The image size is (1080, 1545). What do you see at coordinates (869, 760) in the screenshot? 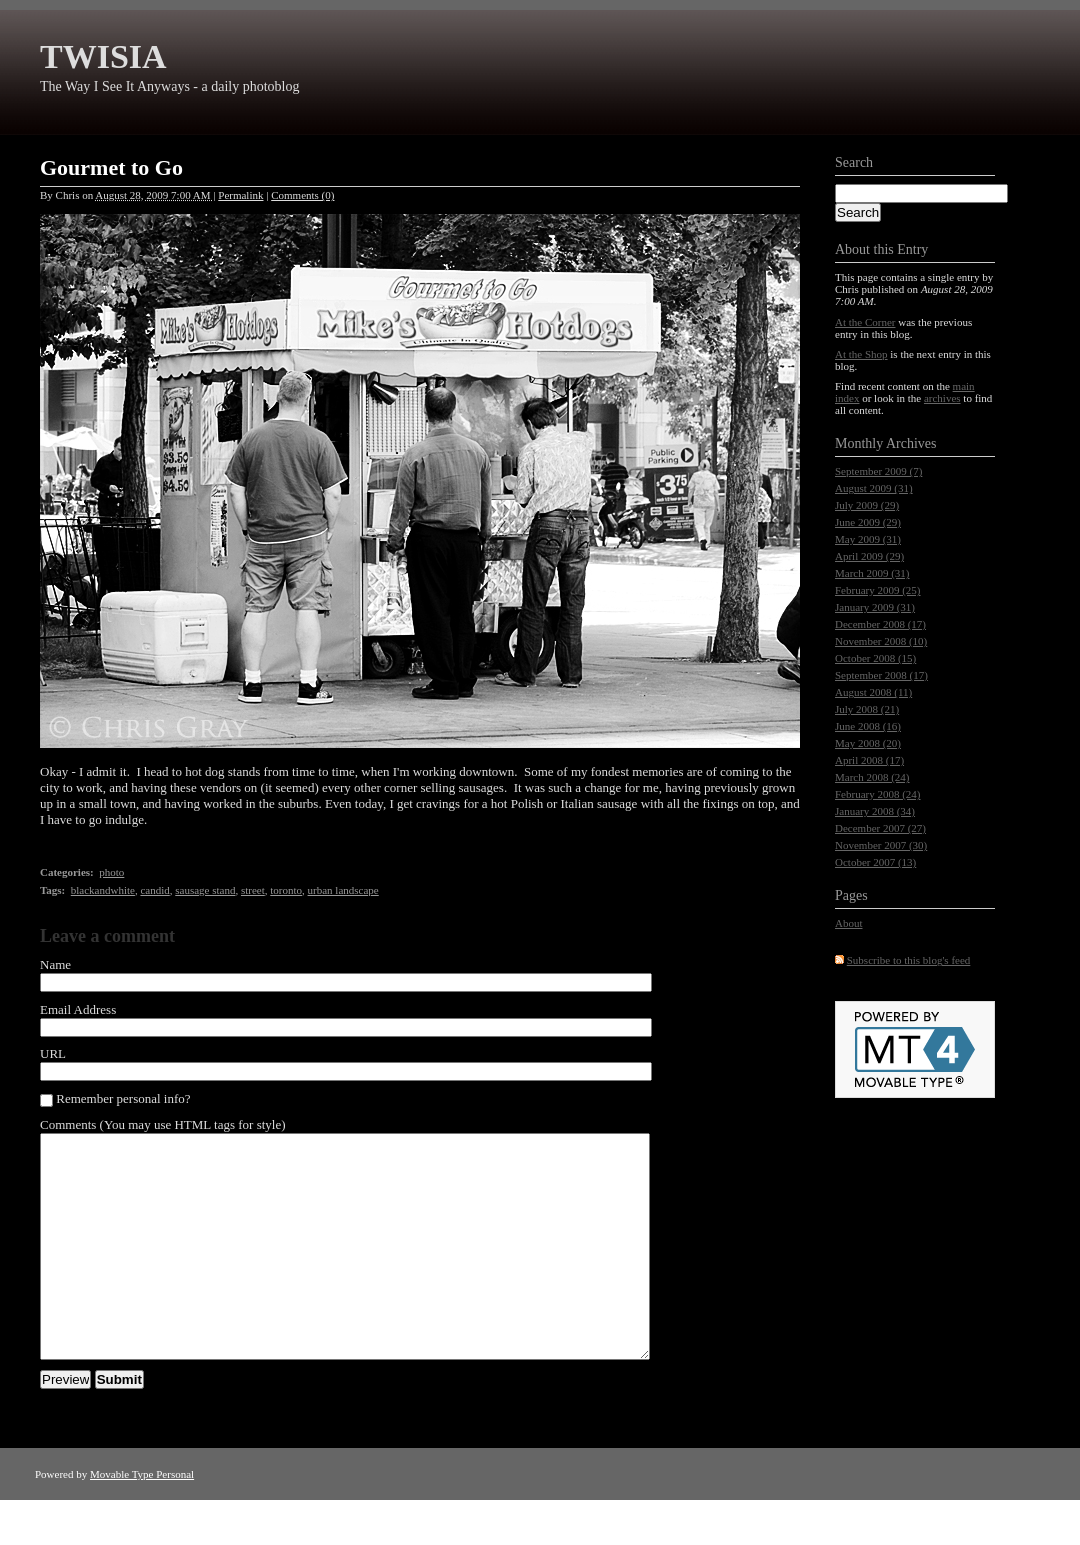
I see `April 2008 (17)` at bounding box center [869, 760].